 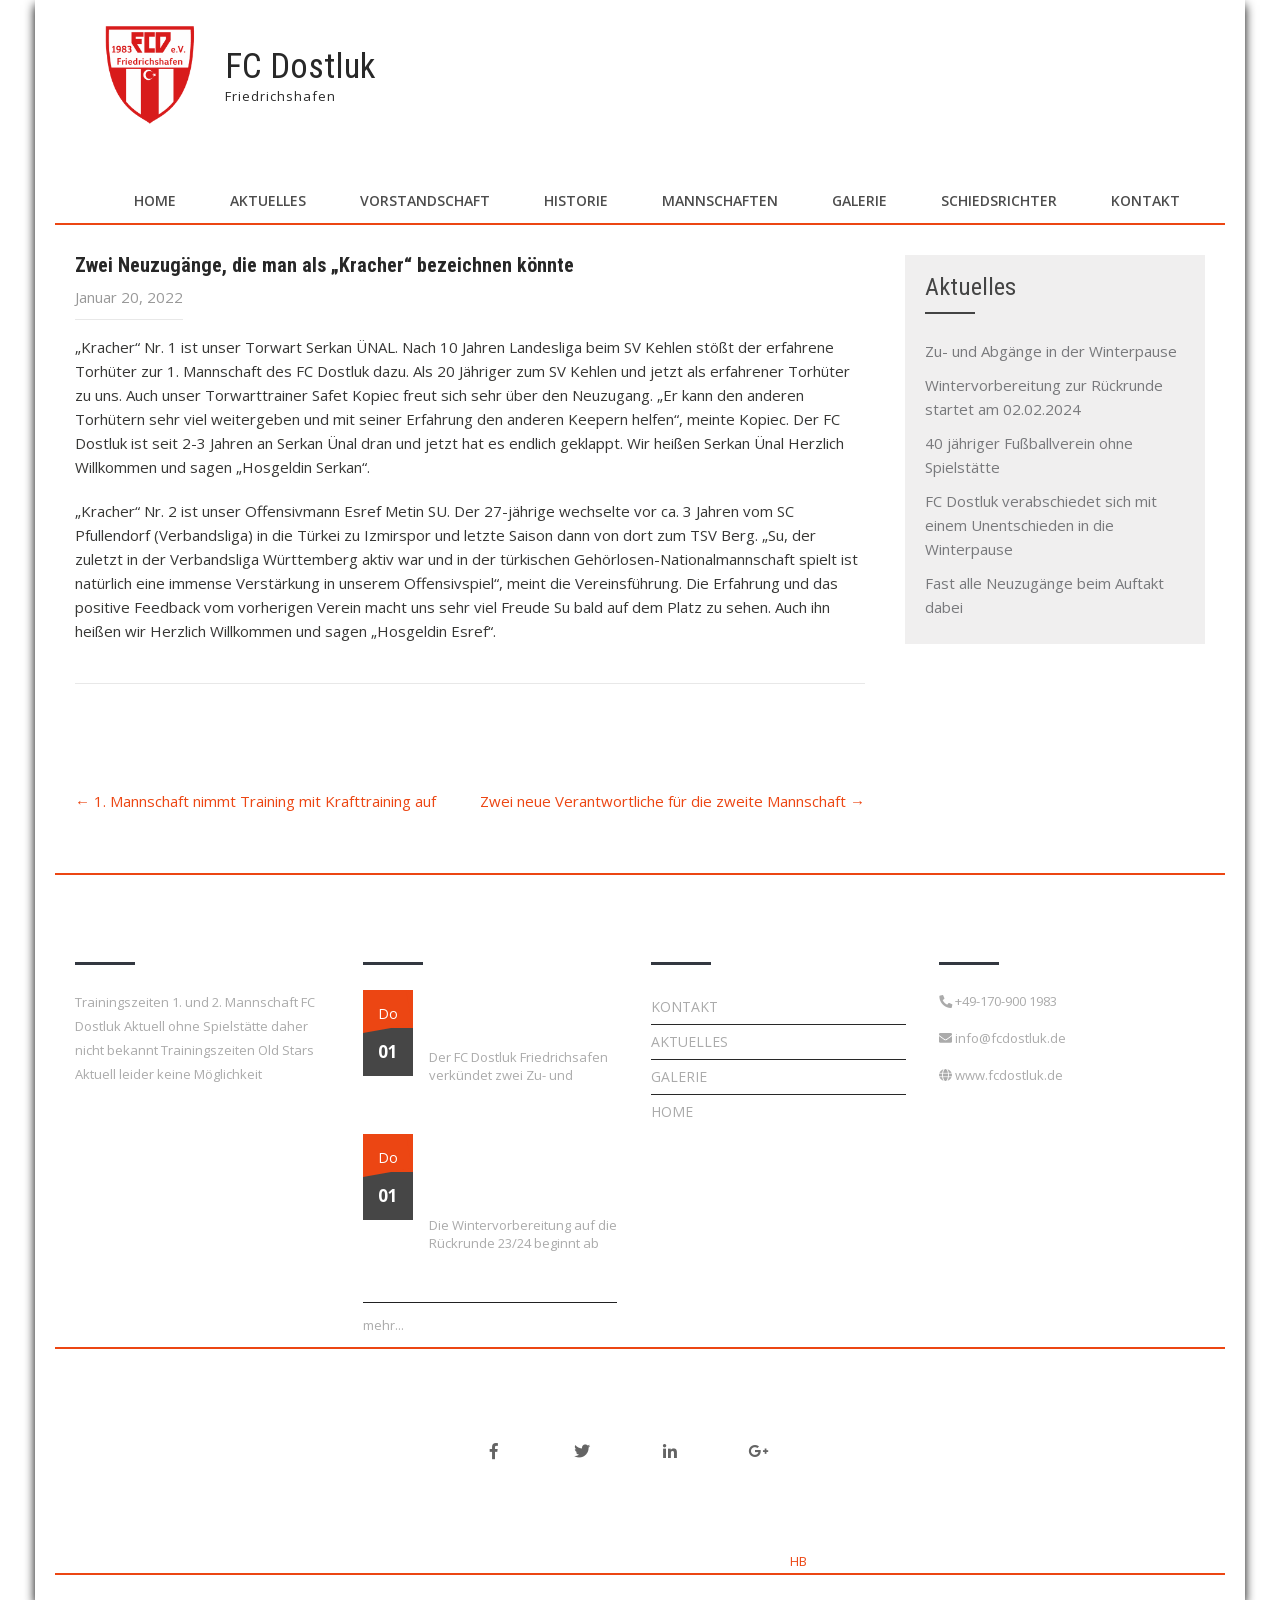 What do you see at coordinates (255, 801) in the screenshot?
I see `1. Mannschaft nimmt Training mit Krafttraining auf` at bounding box center [255, 801].